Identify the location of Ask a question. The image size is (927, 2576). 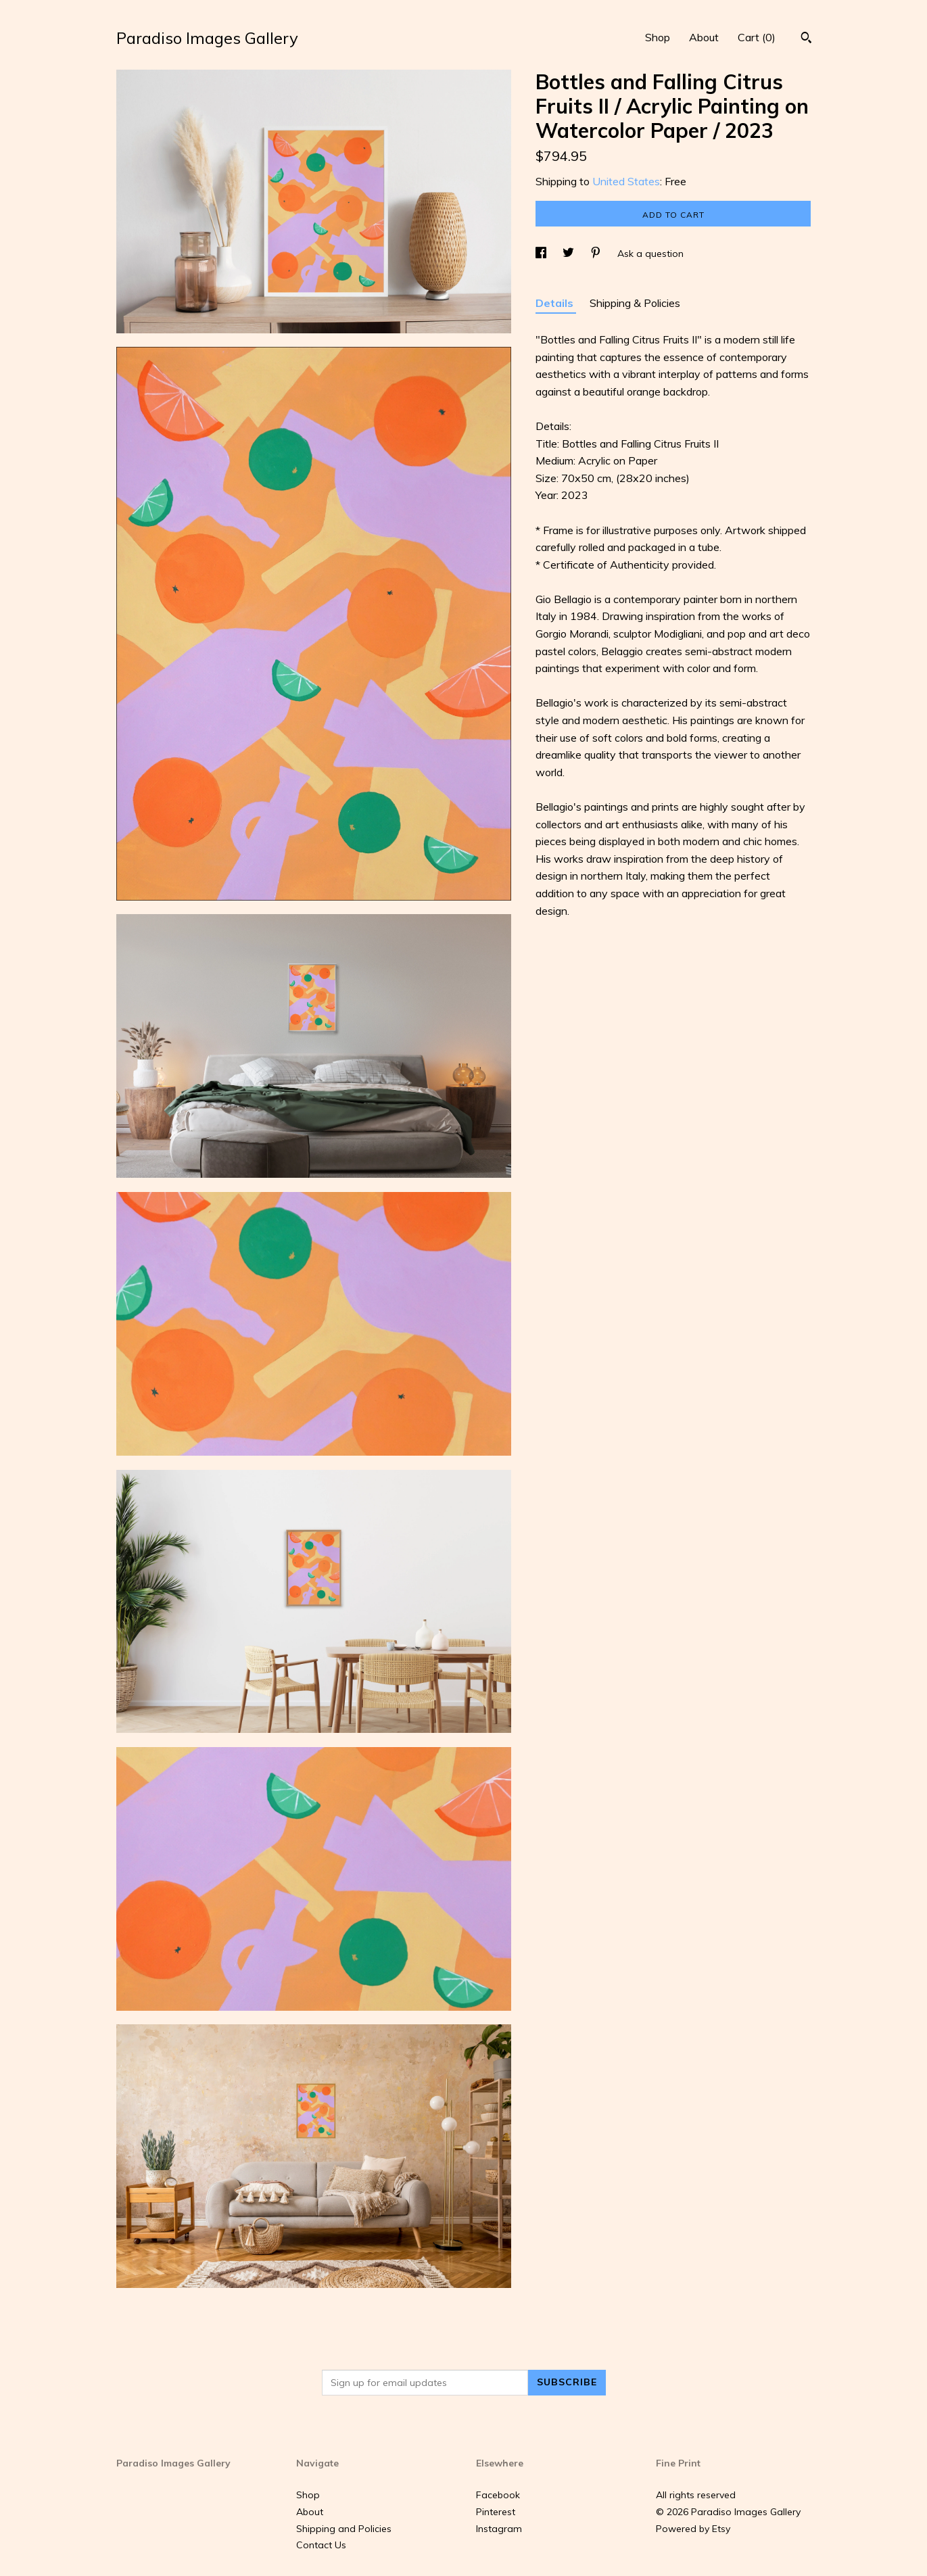
(650, 253).